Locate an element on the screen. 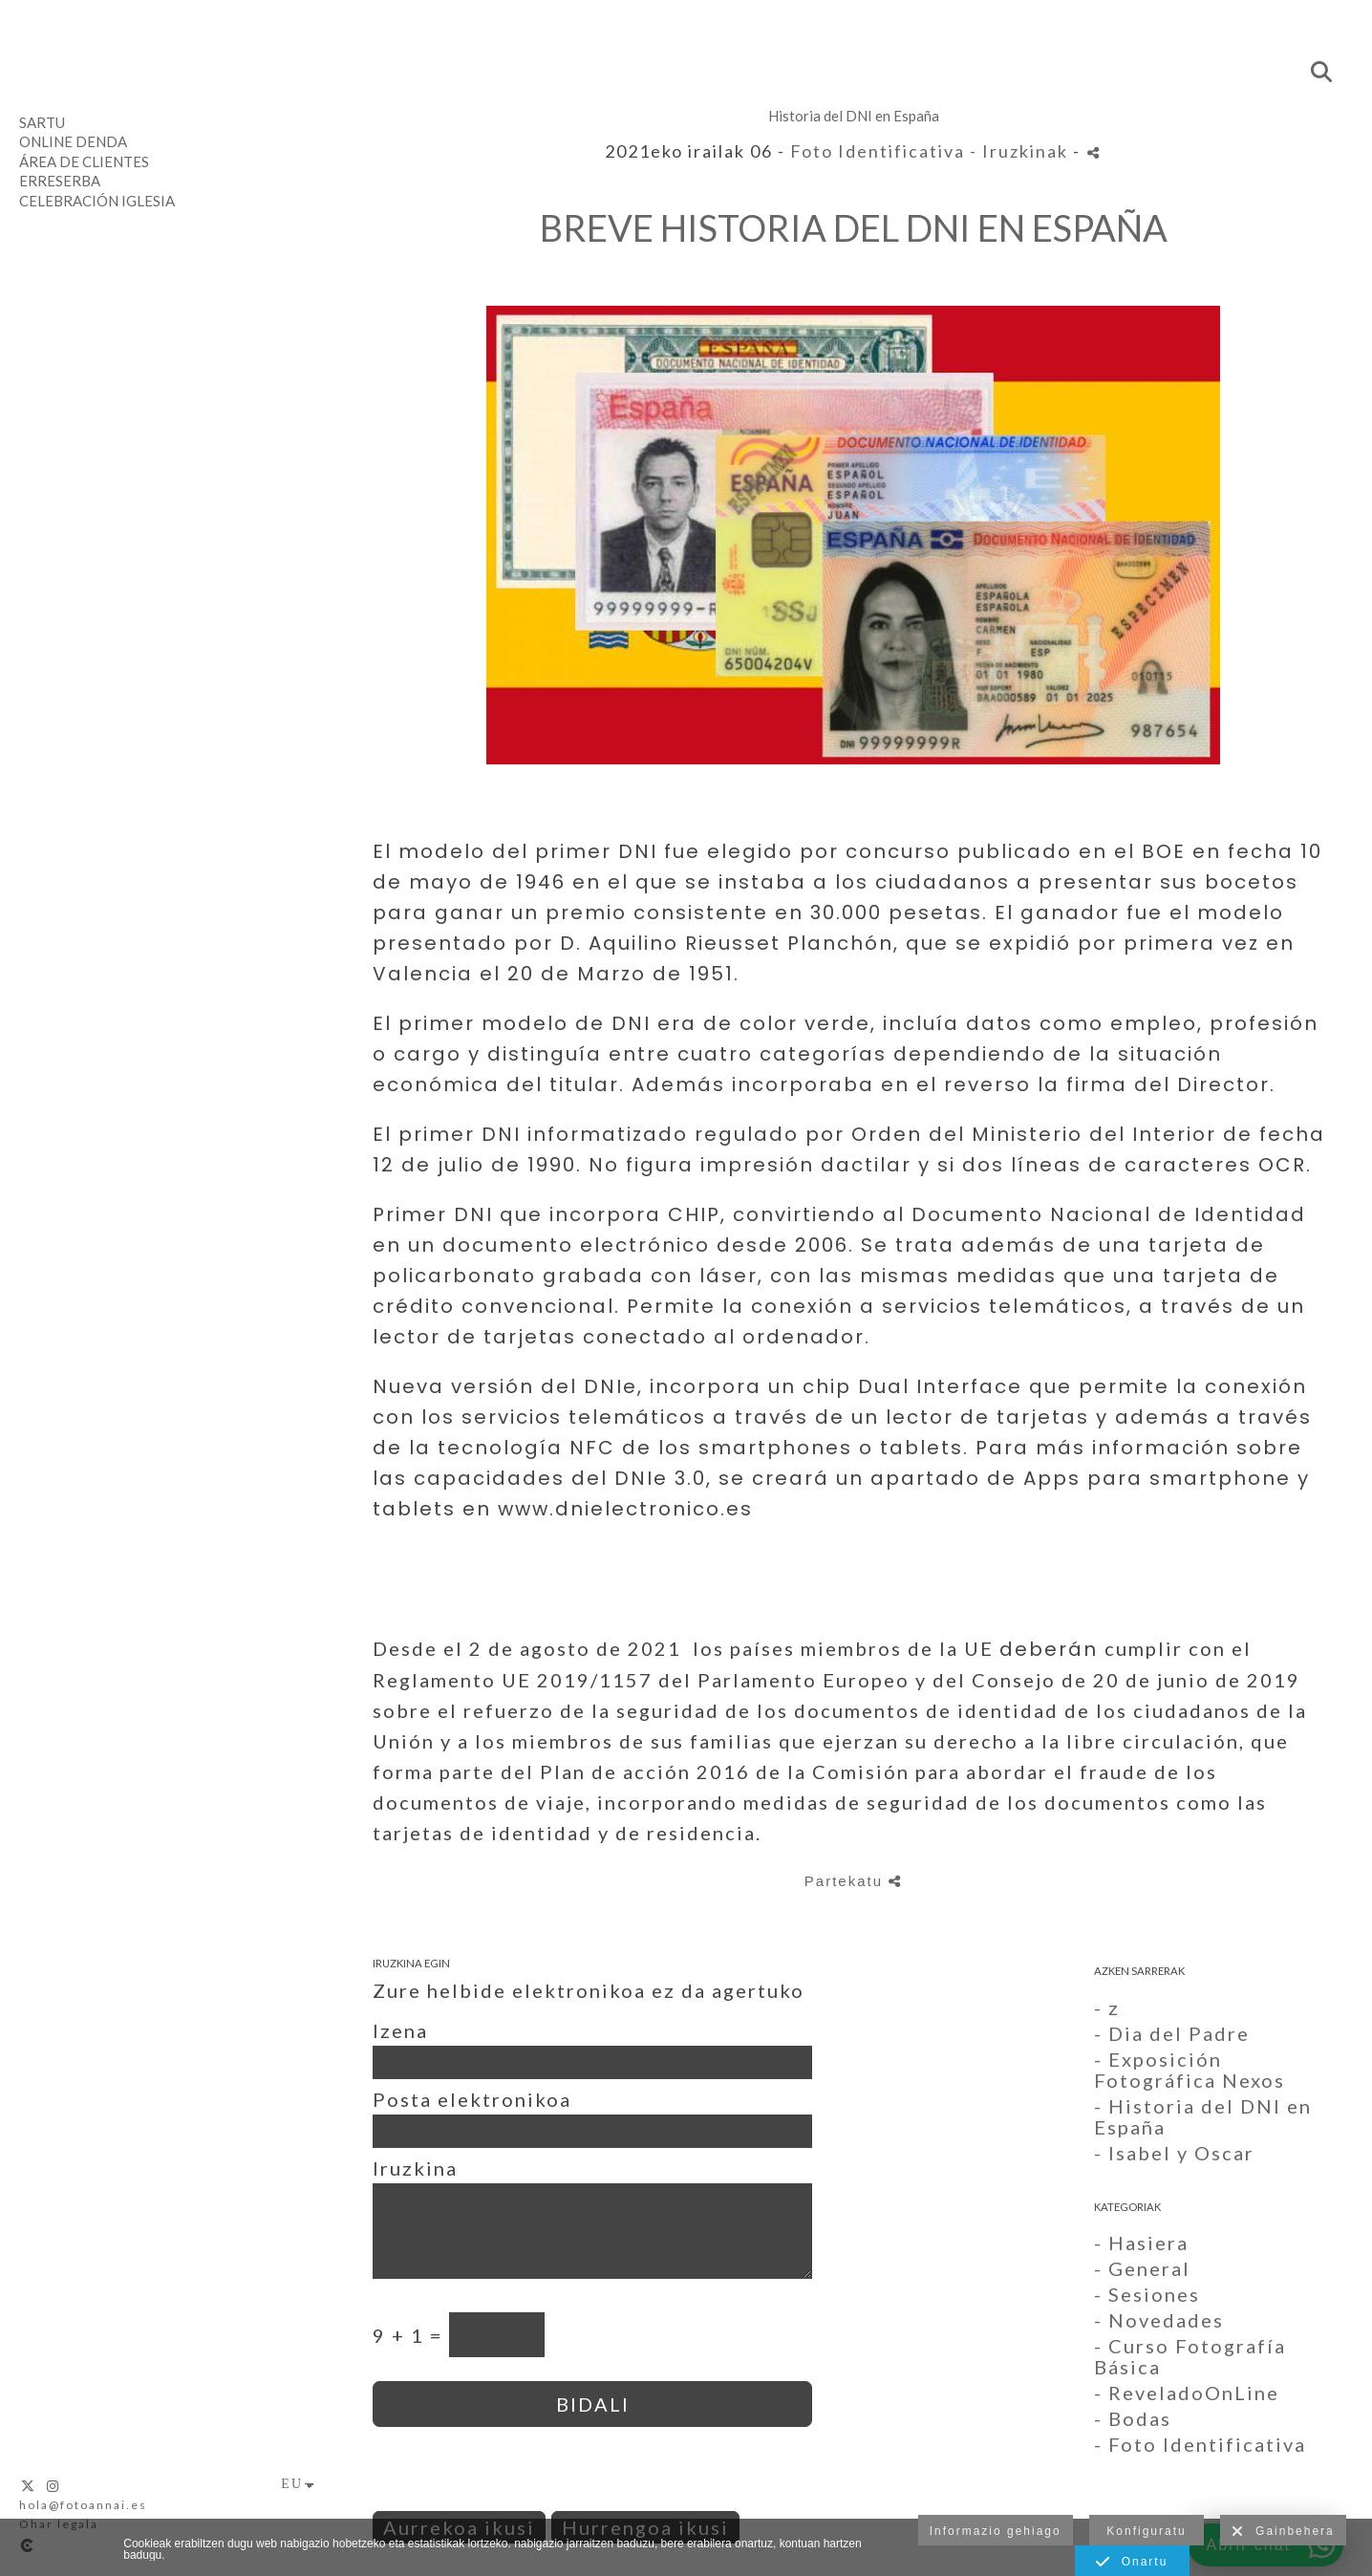 This screenshot has height=2576, width=1372. - Historia del DNI en España is located at coordinates (1203, 2116).